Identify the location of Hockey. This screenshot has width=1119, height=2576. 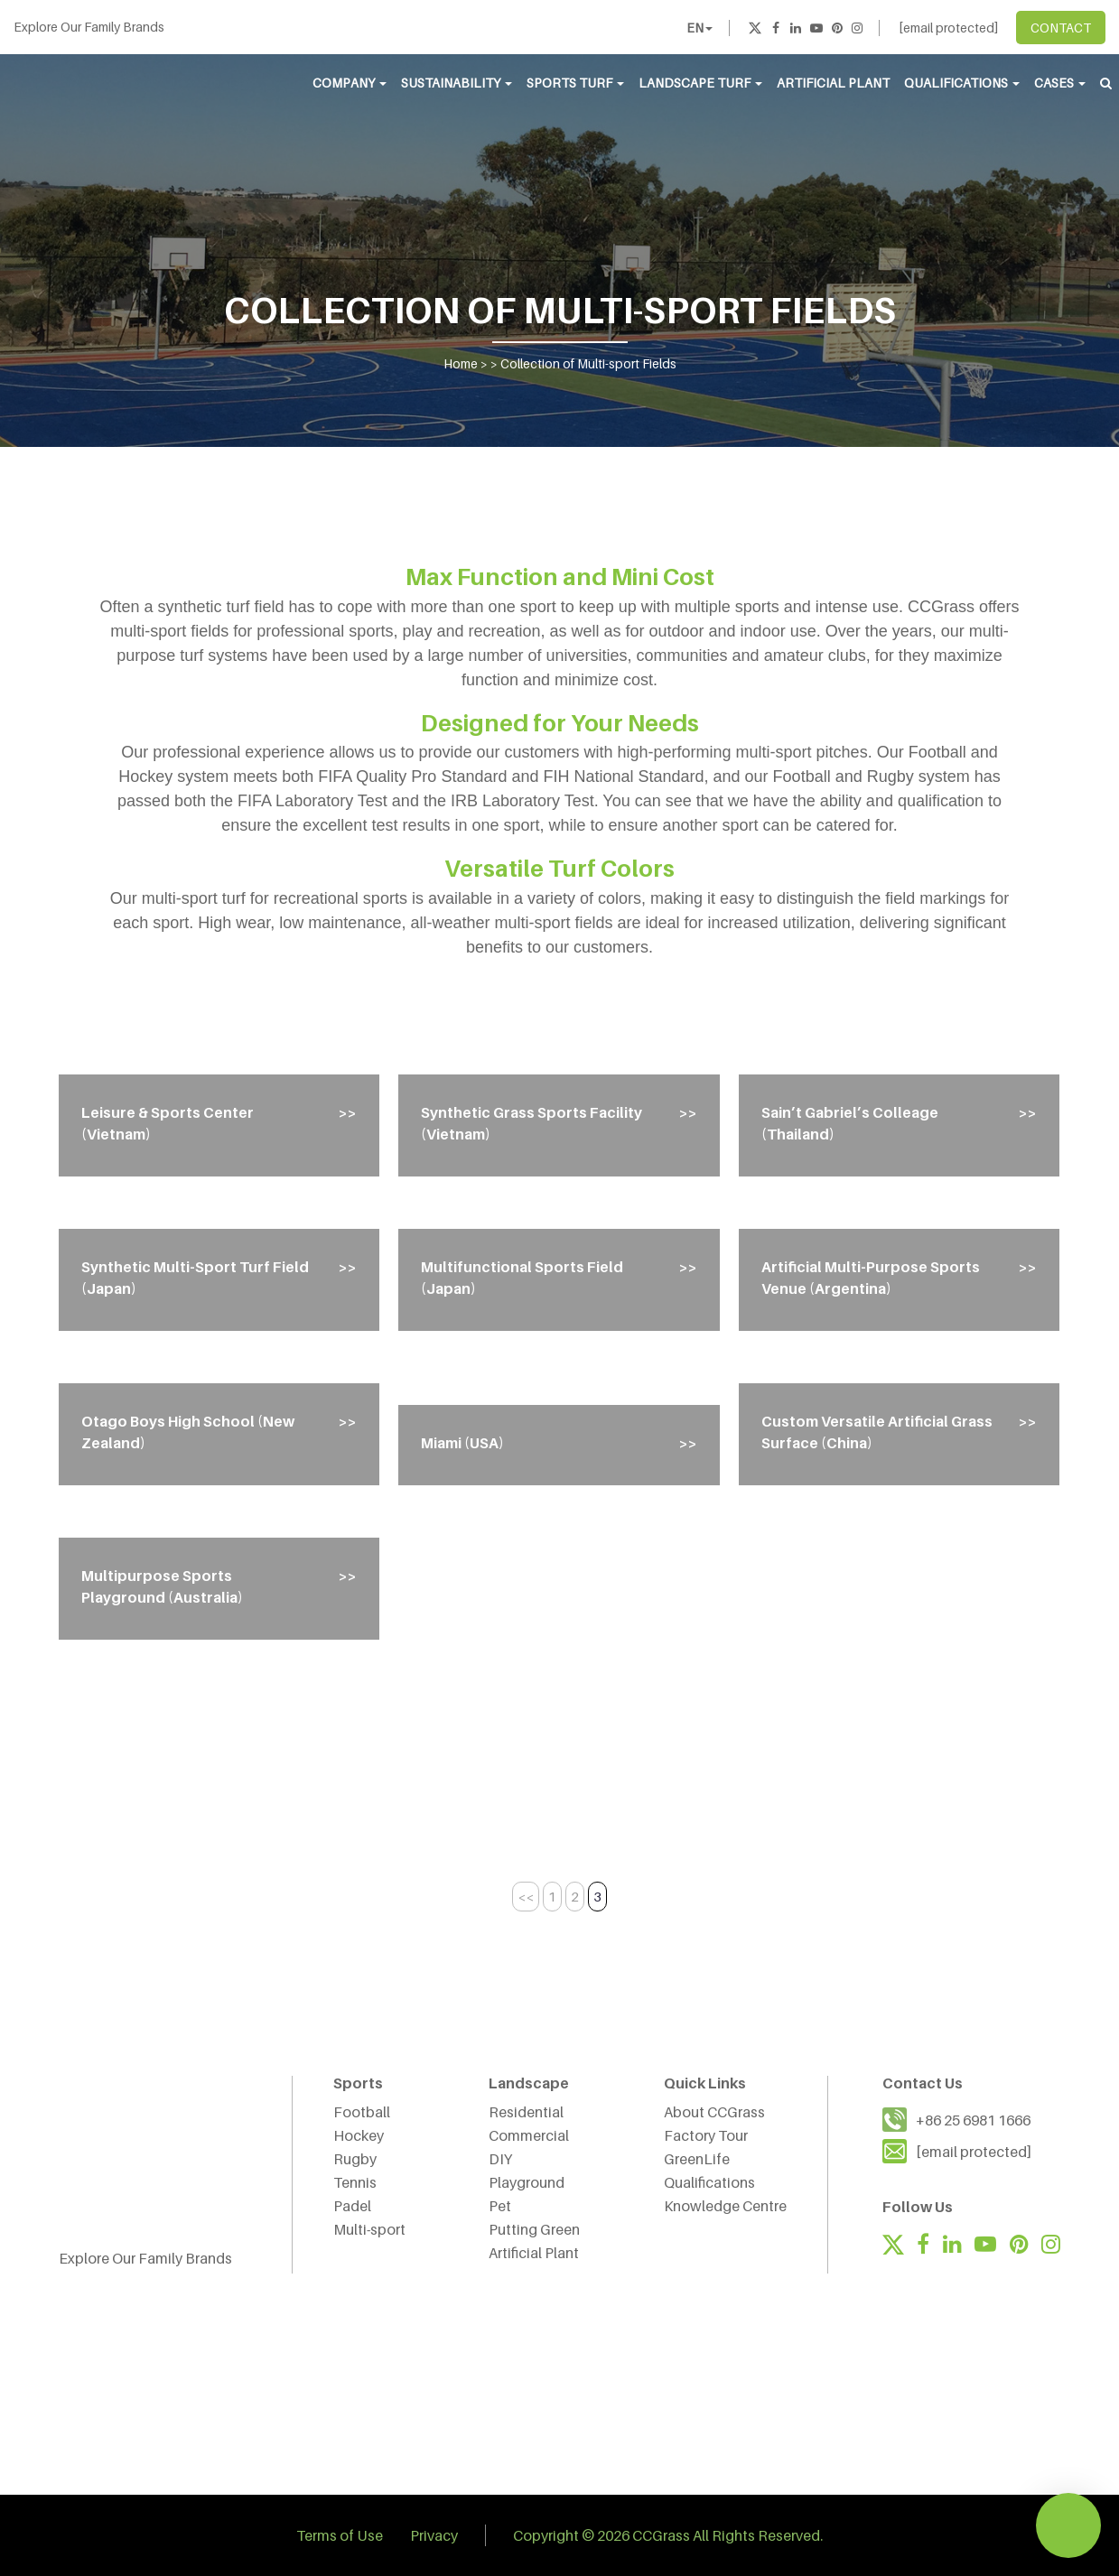
(358, 2135).